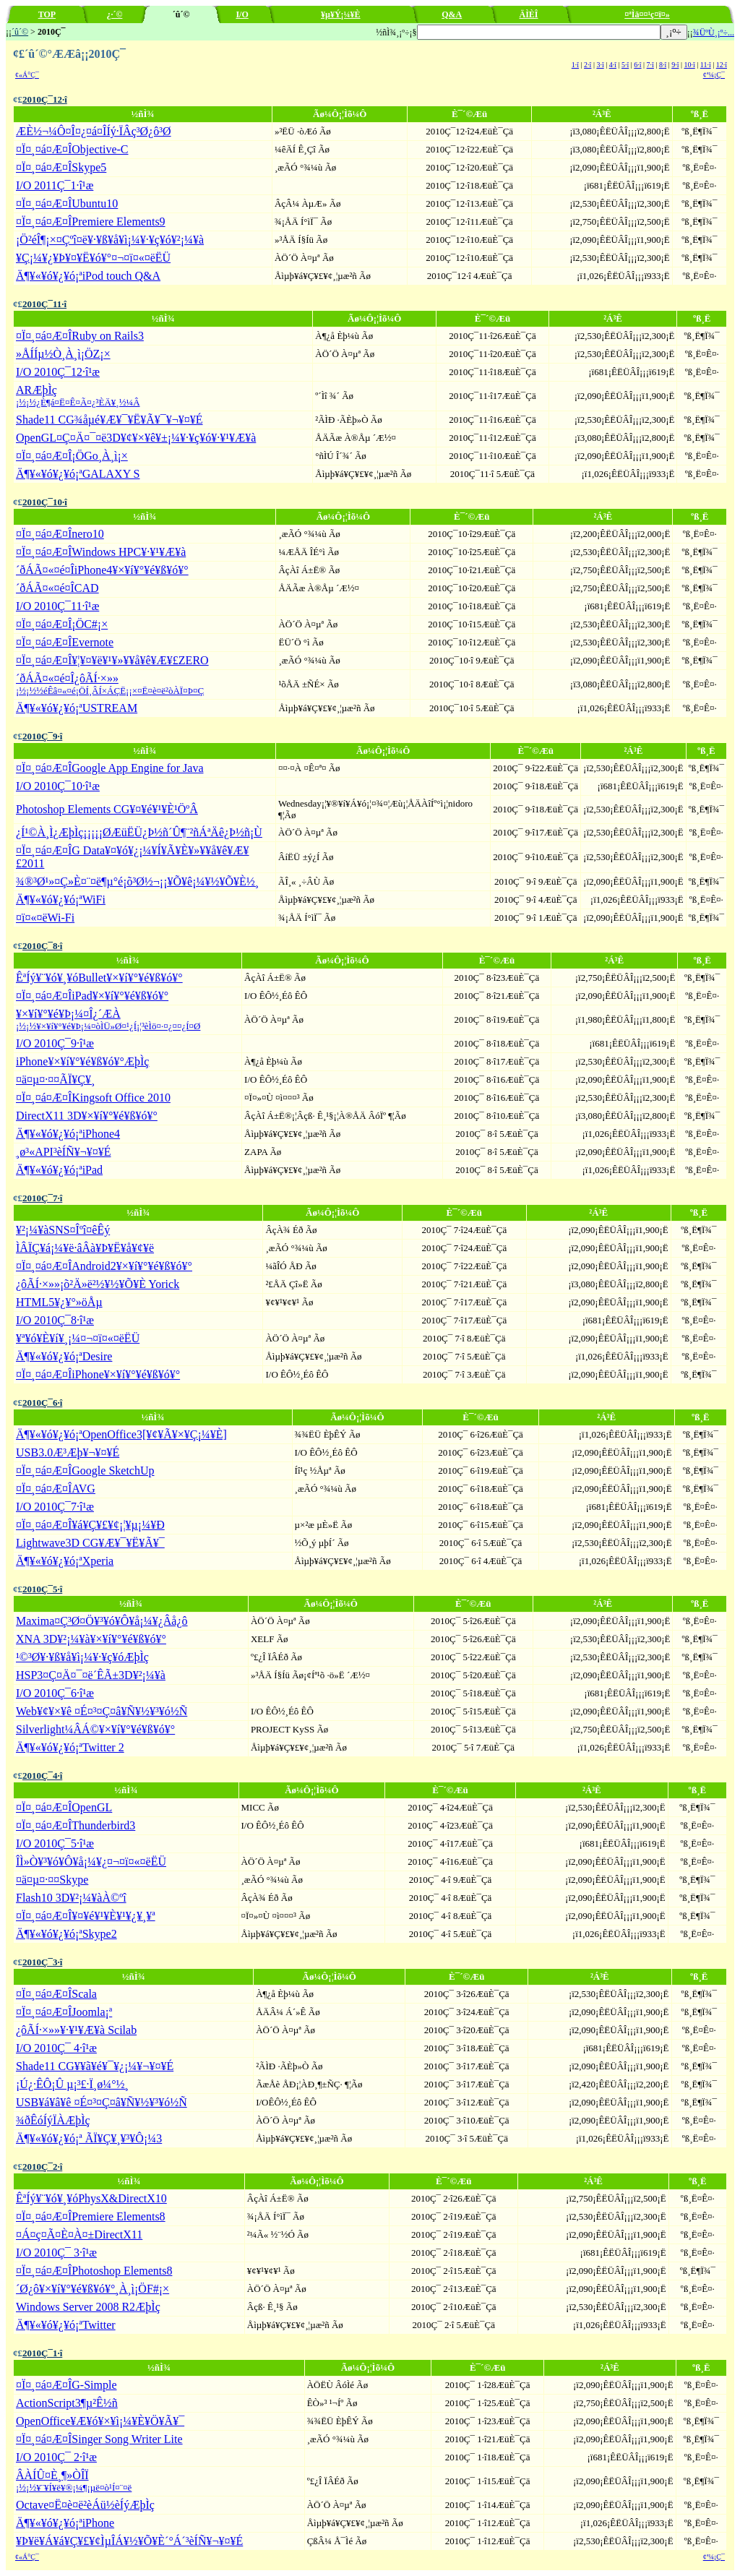 This screenshot has height=2576, width=740. What do you see at coordinates (20, 32) in the screenshot?
I see `´û´©` at bounding box center [20, 32].